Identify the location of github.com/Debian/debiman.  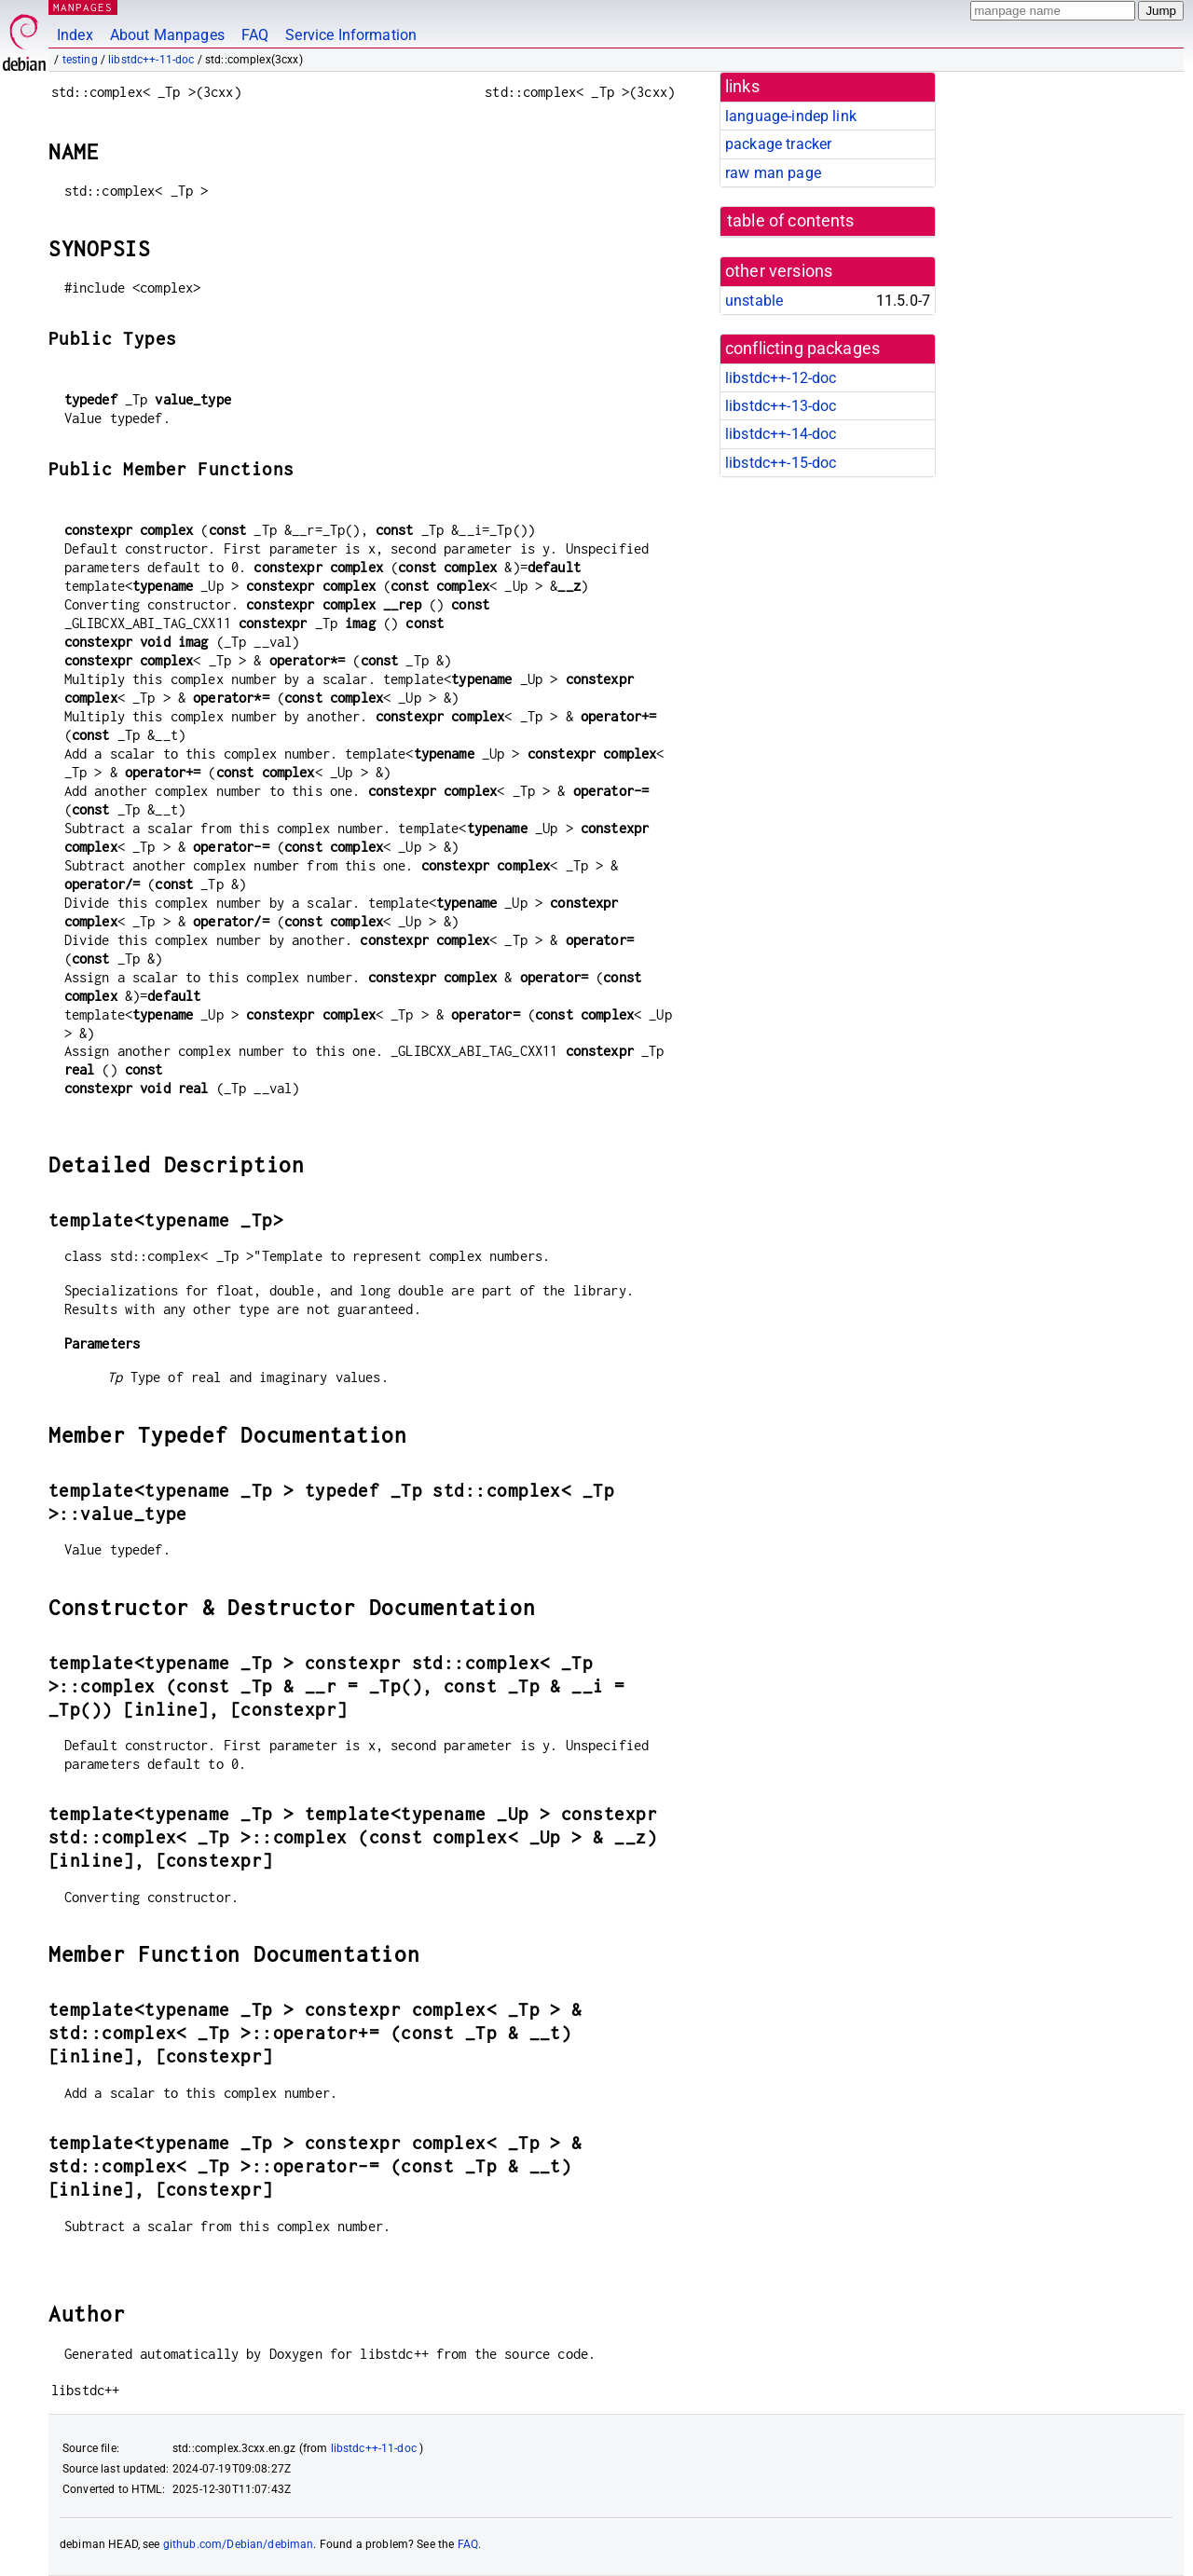
(238, 2544).